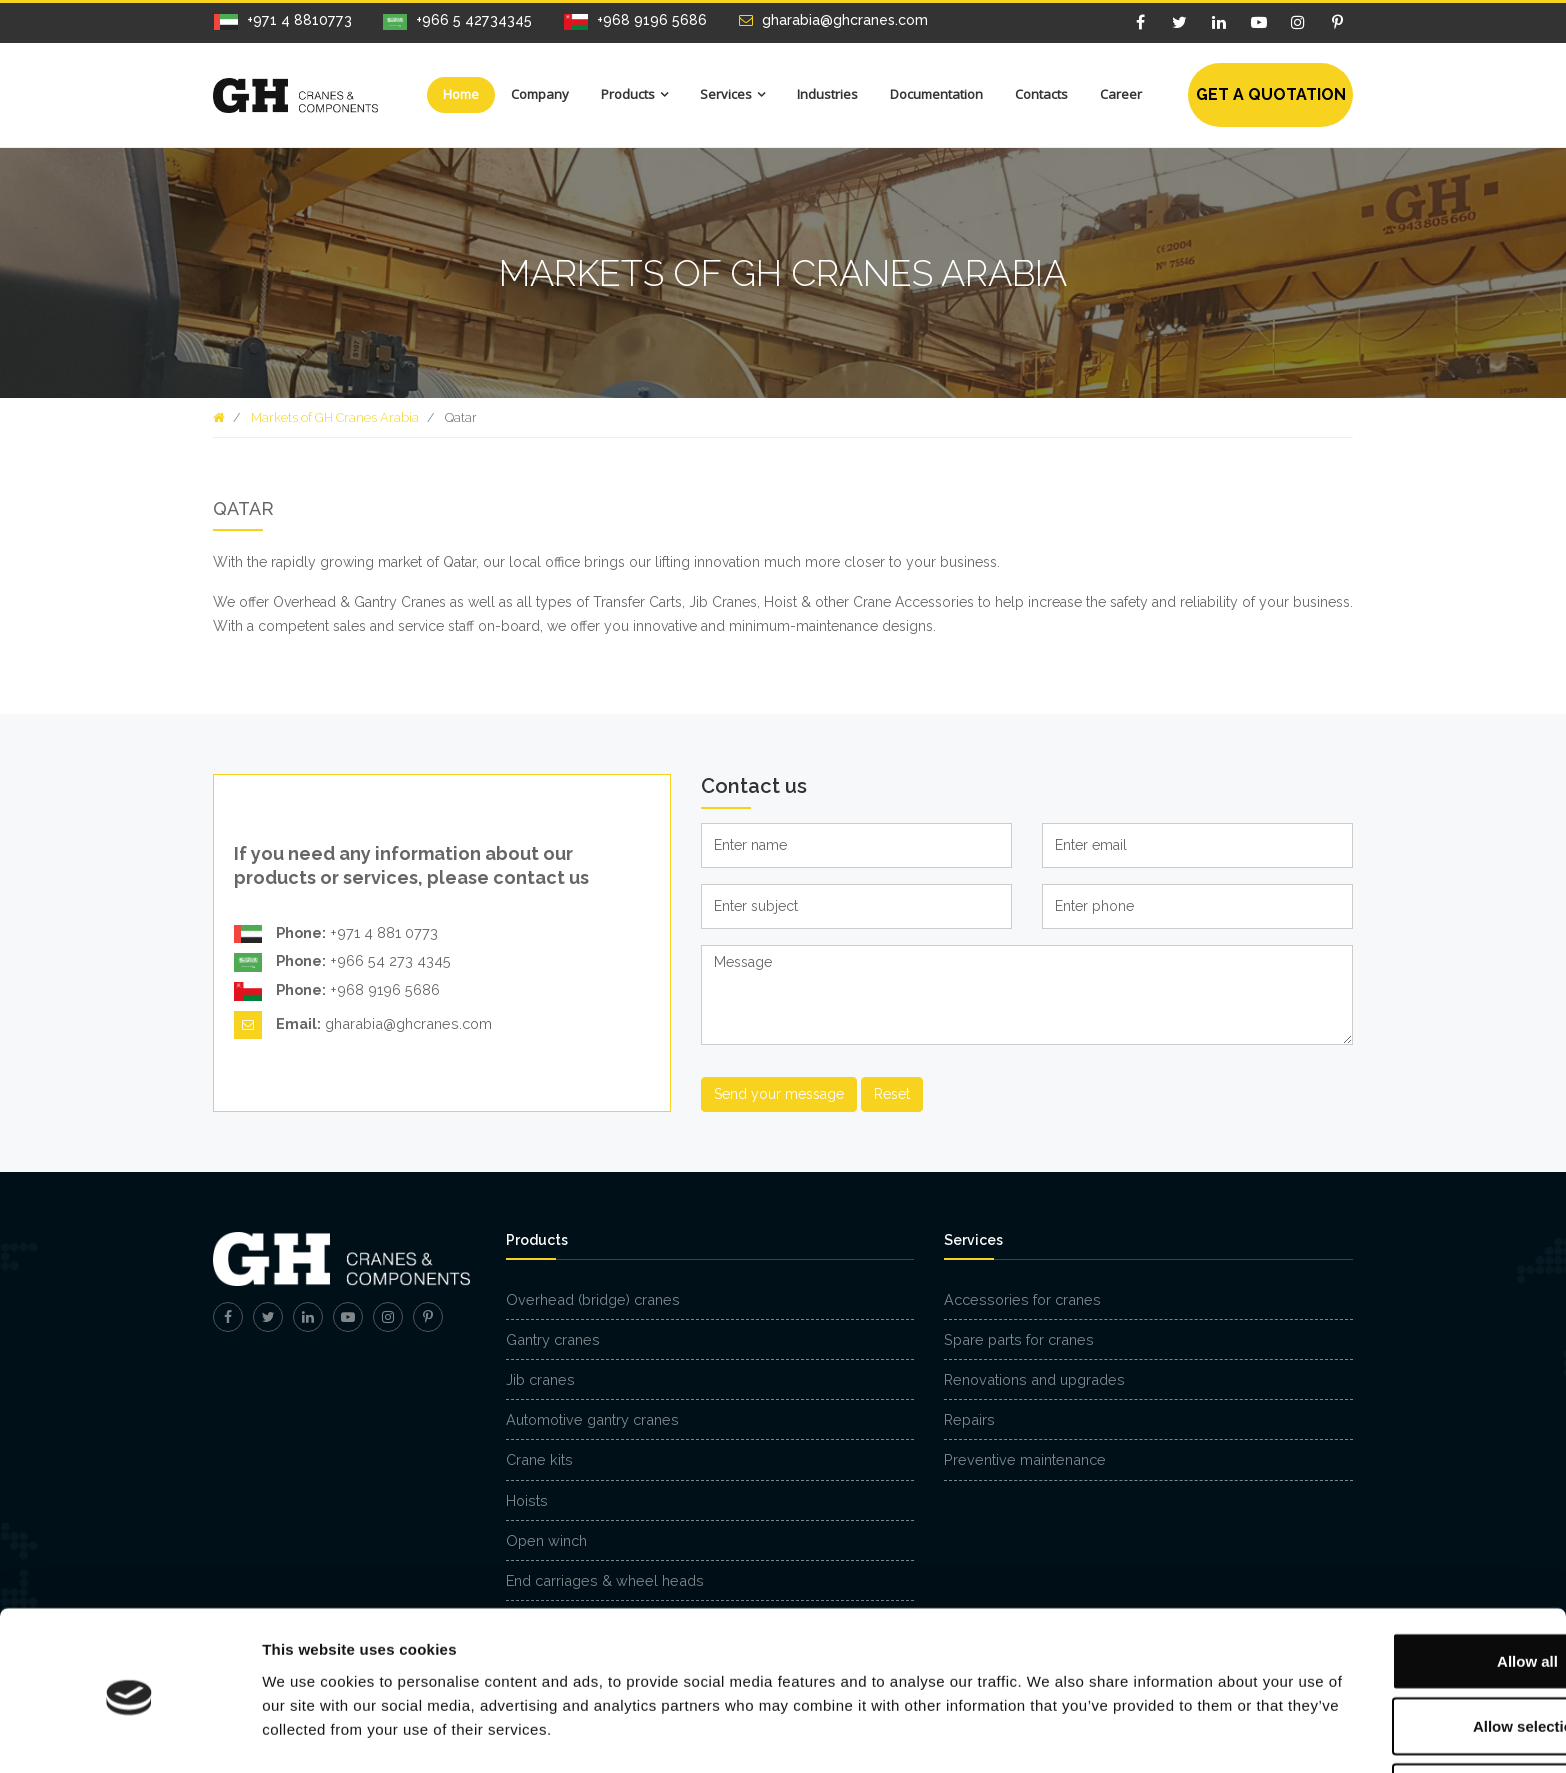 The height and width of the screenshot is (1773, 1566). What do you see at coordinates (827, 94) in the screenshot?
I see `Industries` at bounding box center [827, 94].